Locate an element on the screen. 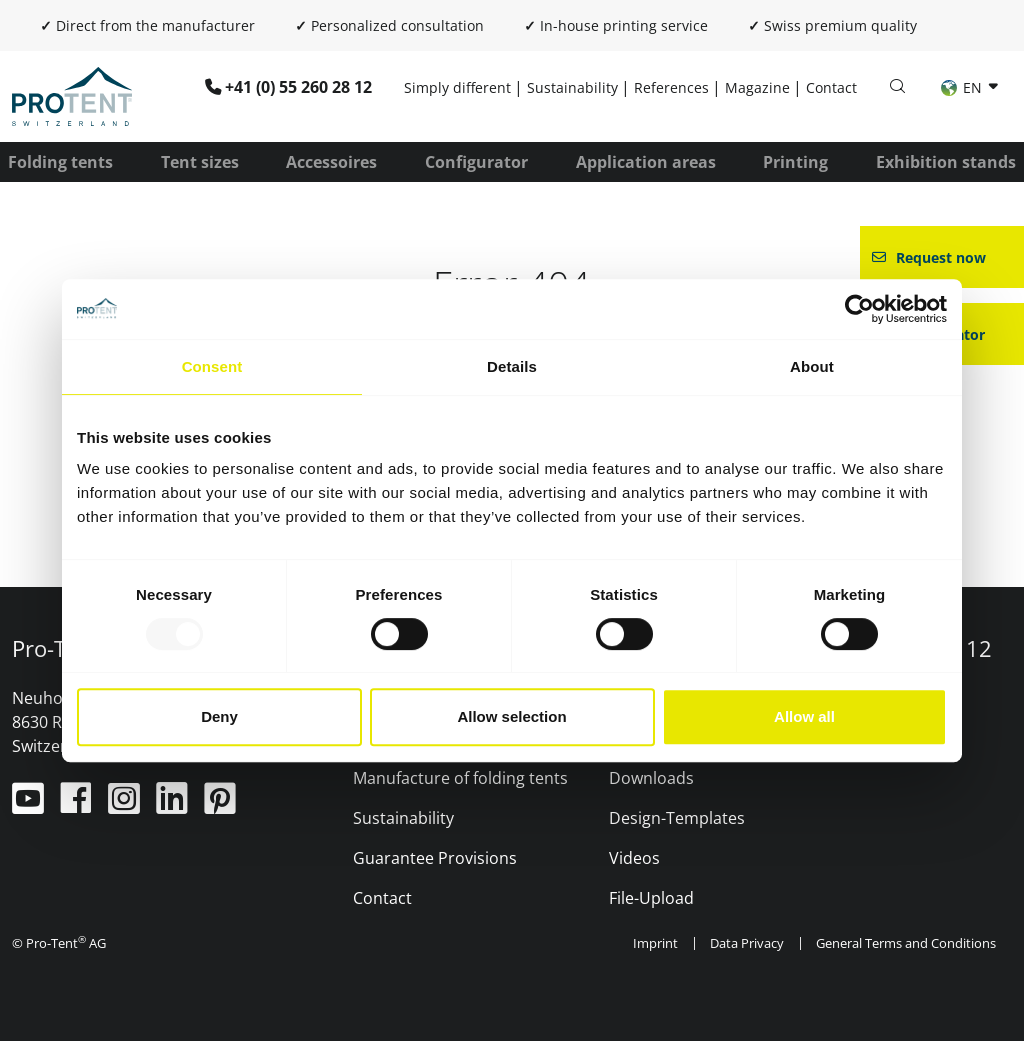 Image resolution: width=1024 pixels, height=1041 pixels. Allow all is located at coordinates (804, 716).